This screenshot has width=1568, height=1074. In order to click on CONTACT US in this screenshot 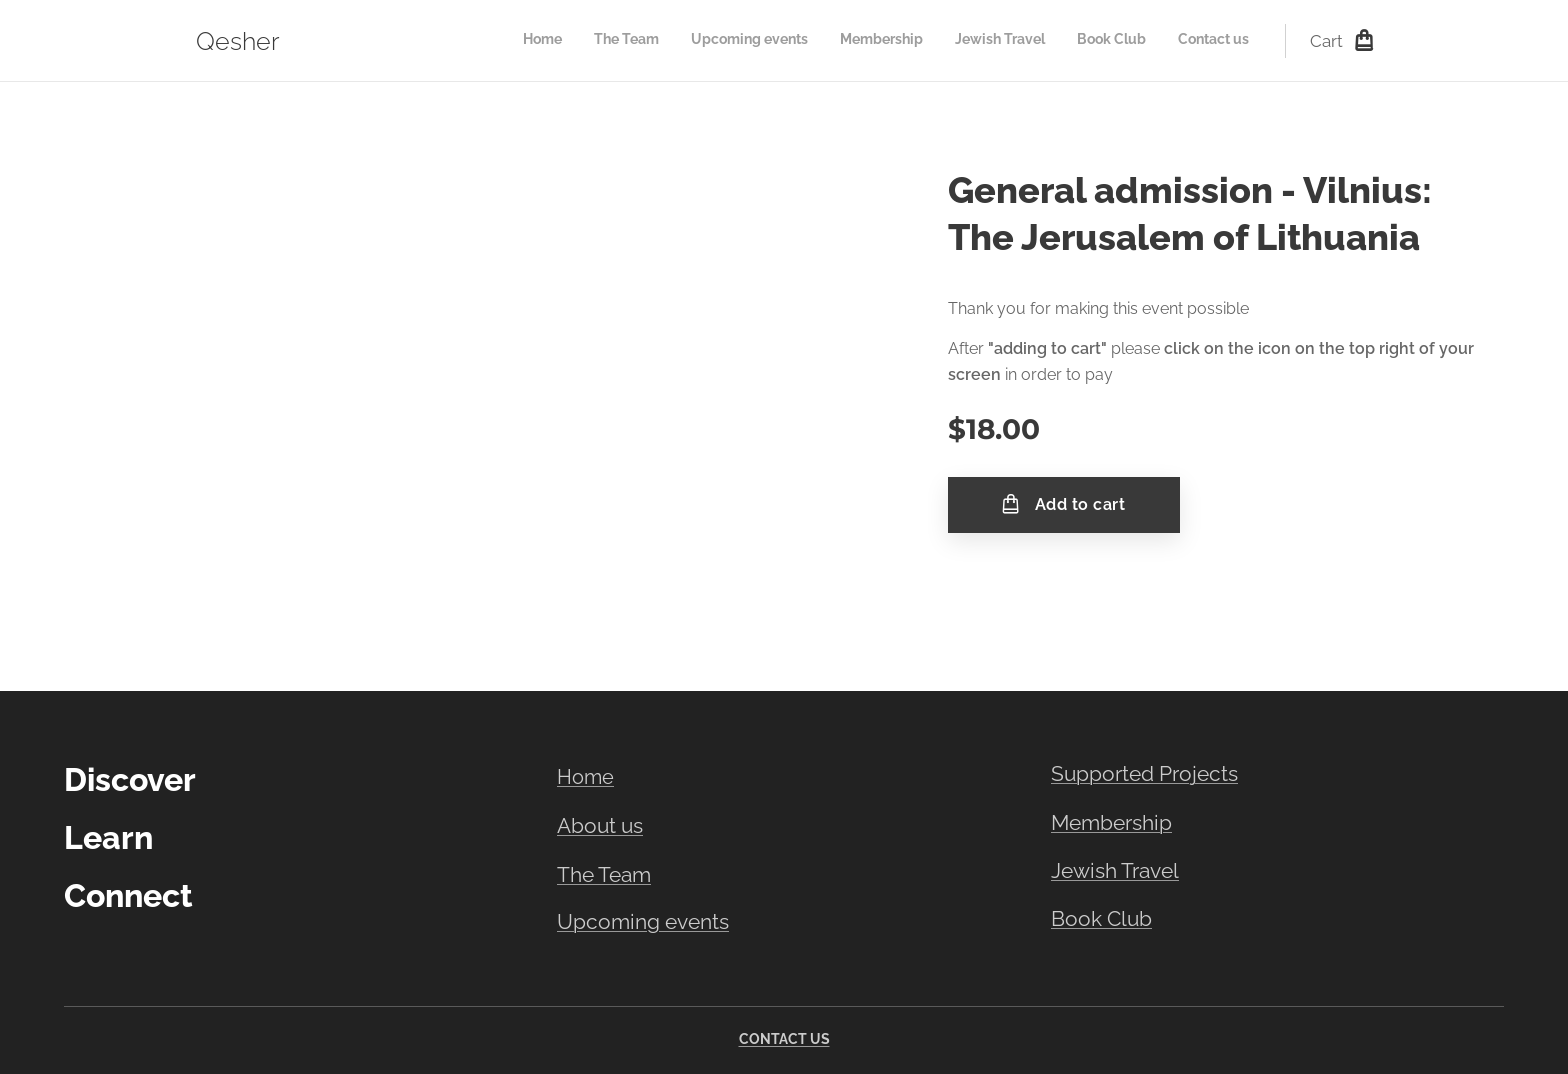, I will do `click(784, 1039)`.